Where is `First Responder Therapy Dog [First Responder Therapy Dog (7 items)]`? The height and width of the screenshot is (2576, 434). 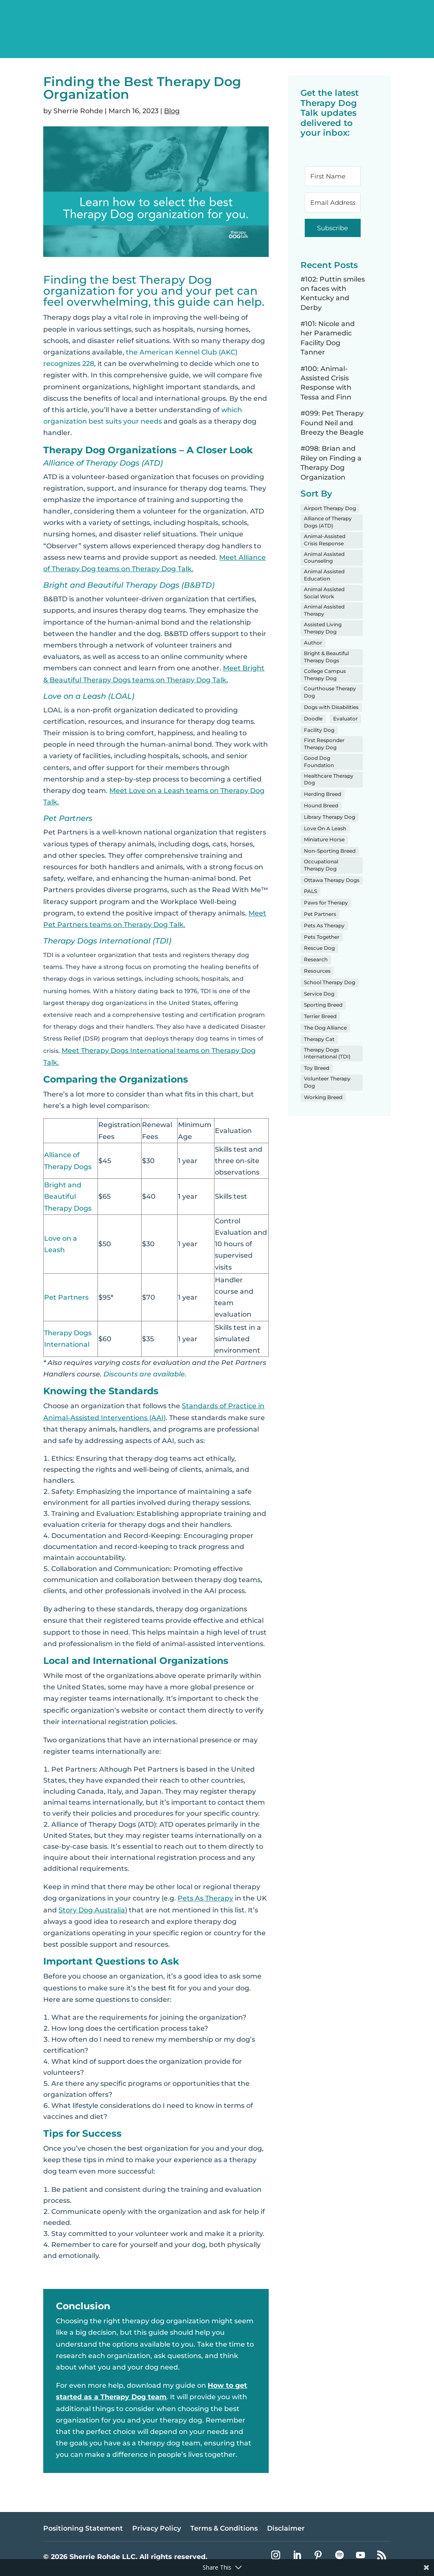
First Responder Therapy Dog [First Responder Therapy Dog (7 items)] is located at coordinates (324, 744).